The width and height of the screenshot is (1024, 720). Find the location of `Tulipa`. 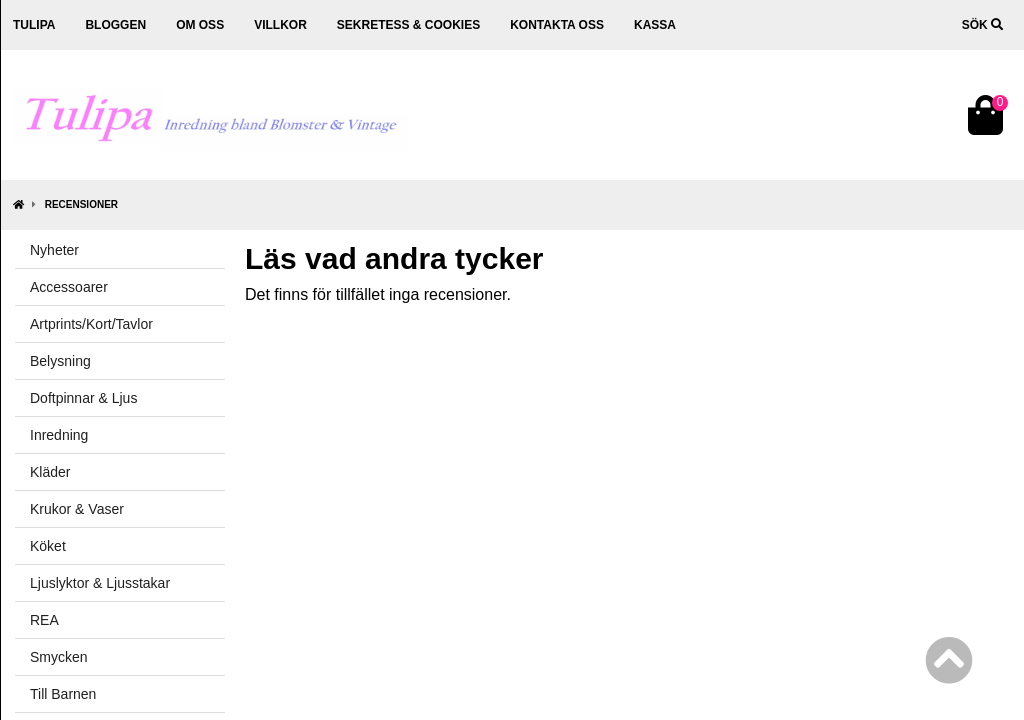

Tulipa is located at coordinates (34, 25).